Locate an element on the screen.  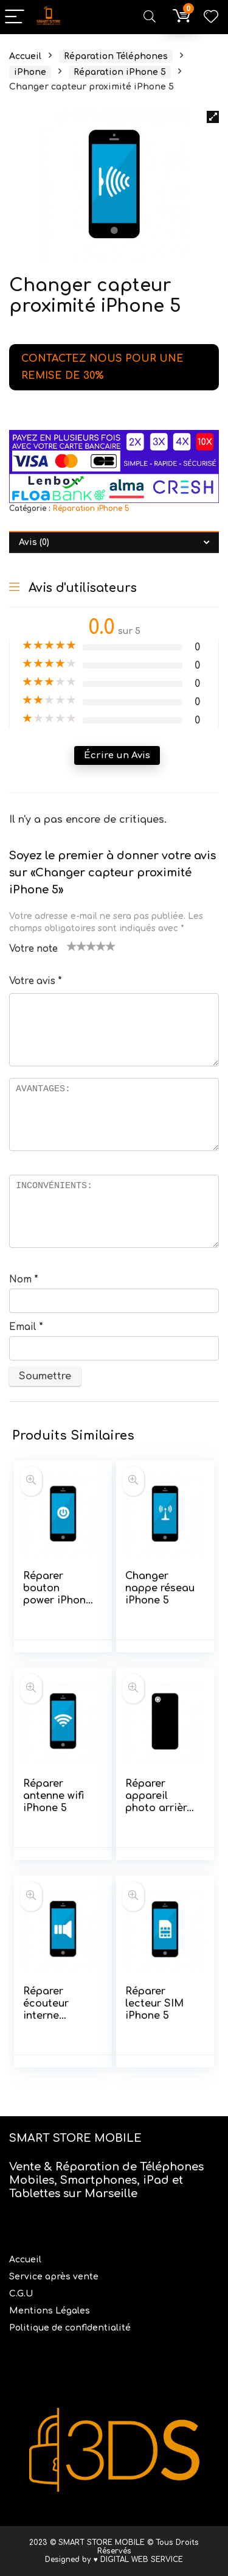
Réparation Téléphones is located at coordinates (116, 56).